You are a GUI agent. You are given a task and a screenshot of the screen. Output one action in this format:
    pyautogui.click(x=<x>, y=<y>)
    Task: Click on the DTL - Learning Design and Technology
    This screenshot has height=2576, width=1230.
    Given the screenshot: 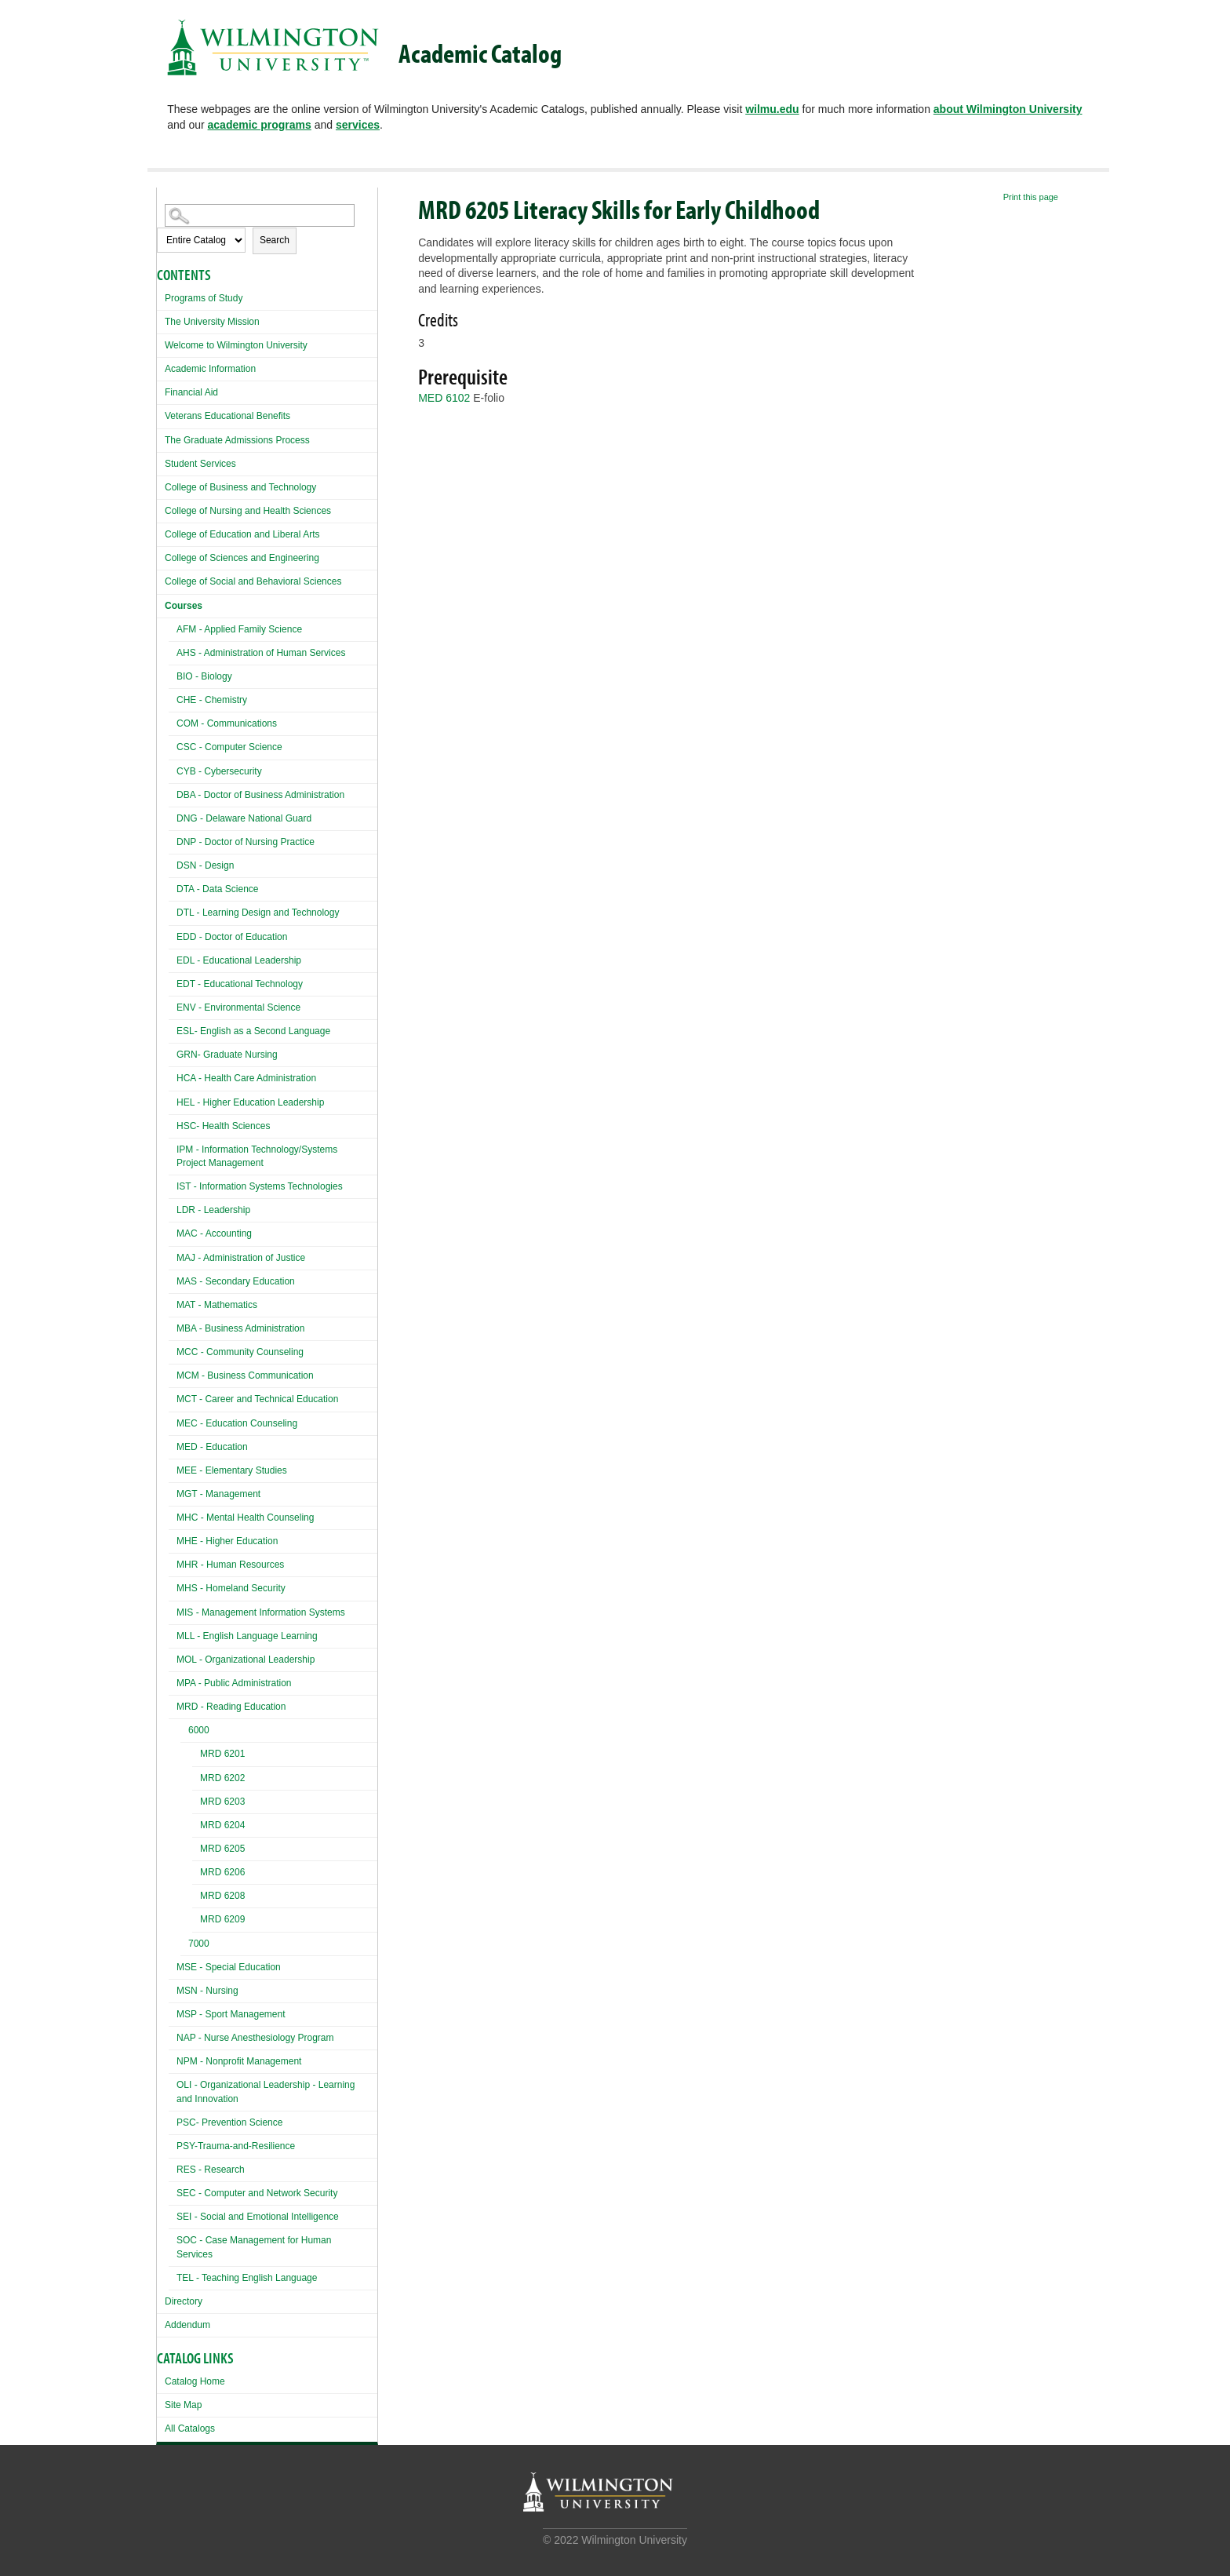 What is the action you would take?
    pyautogui.click(x=257, y=912)
    